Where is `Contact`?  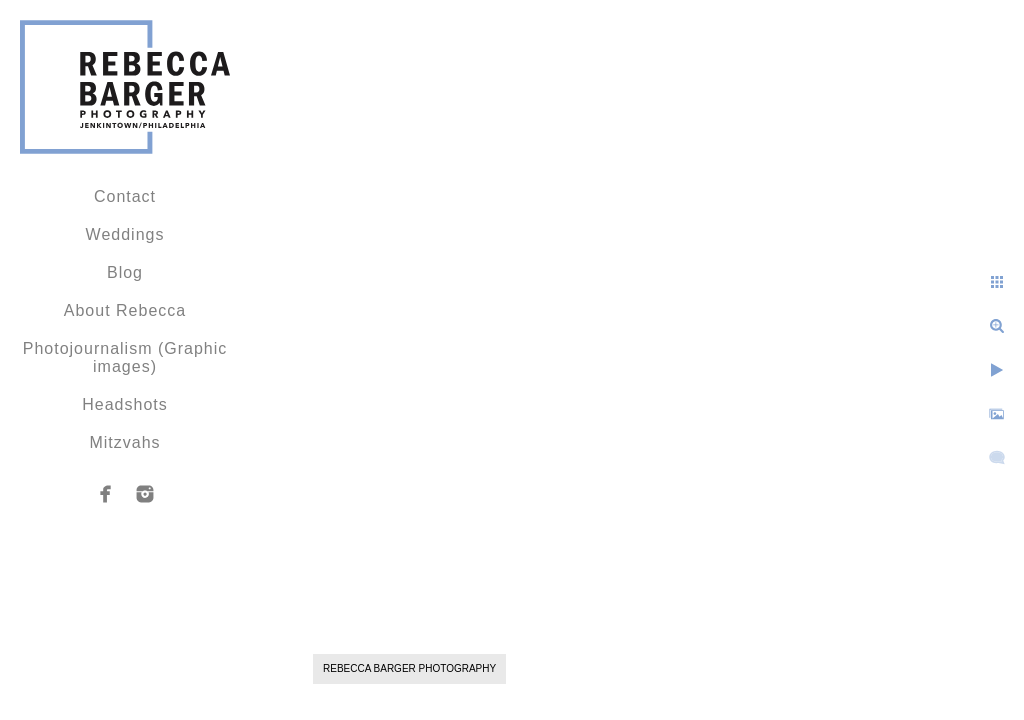
Contact is located at coordinates (125, 196).